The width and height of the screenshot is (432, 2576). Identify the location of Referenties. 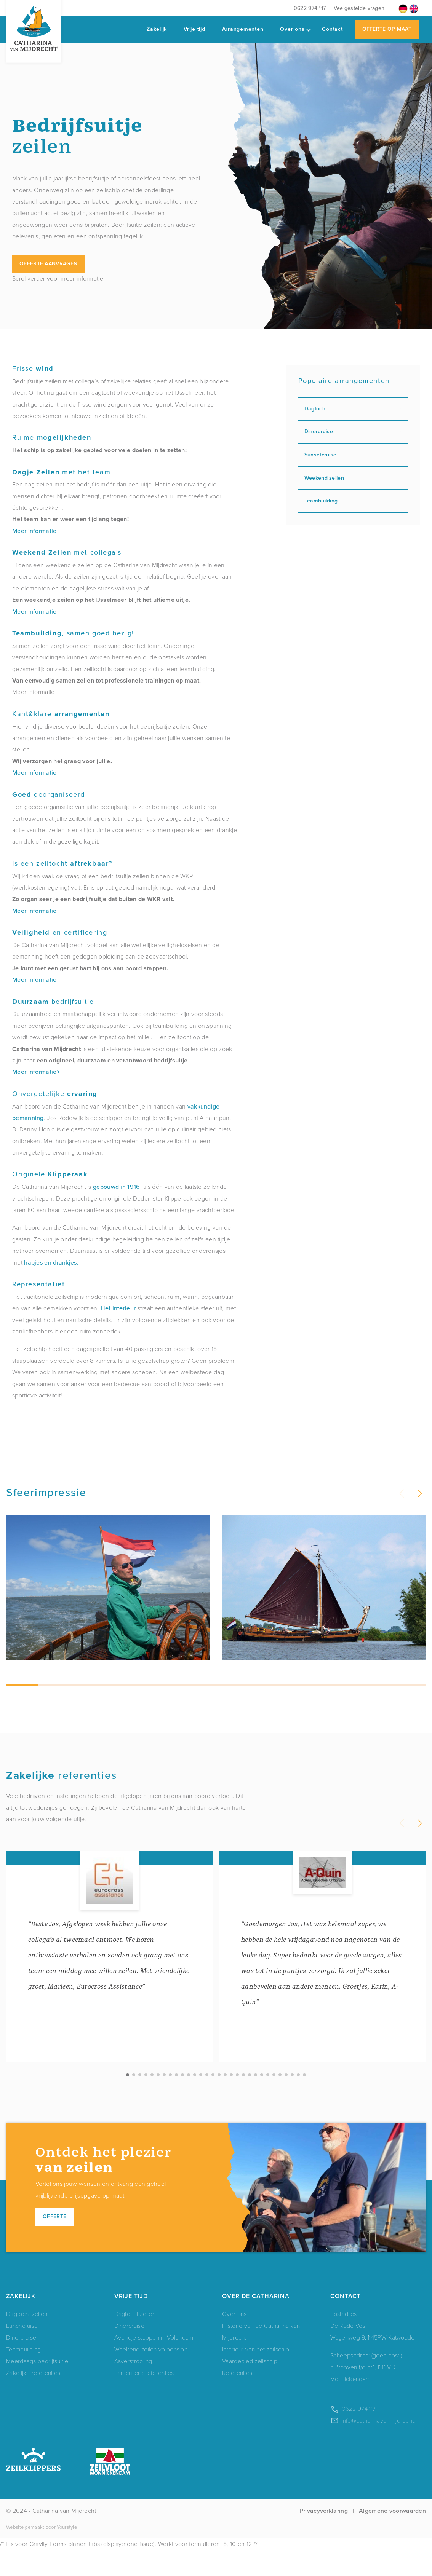
(237, 2399).